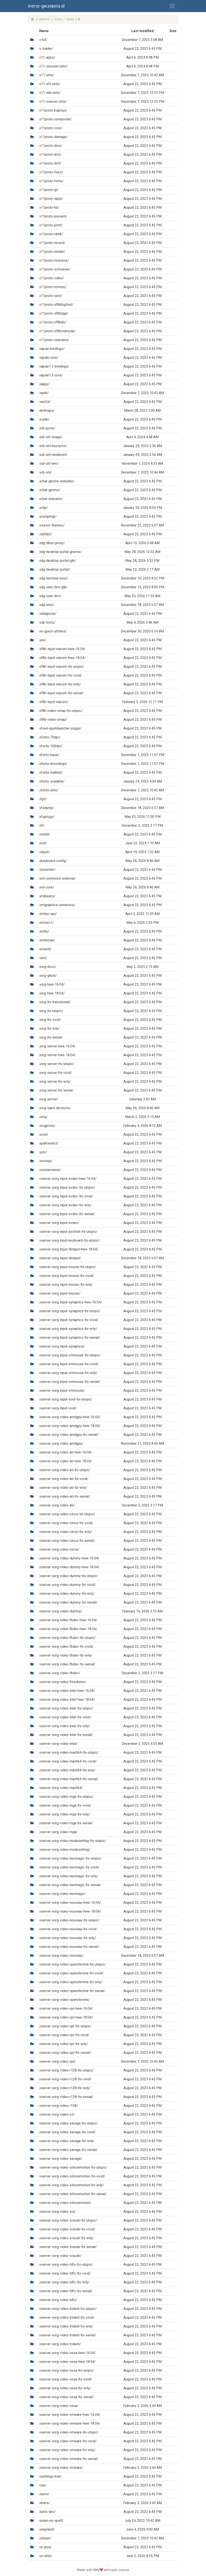 Image resolution: width=206 pixels, height=2576 pixels. Describe the element at coordinates (66, 2397) in the screenshot. I see `xserver-xorg-video-vesa-lts-xenial/` at that location.